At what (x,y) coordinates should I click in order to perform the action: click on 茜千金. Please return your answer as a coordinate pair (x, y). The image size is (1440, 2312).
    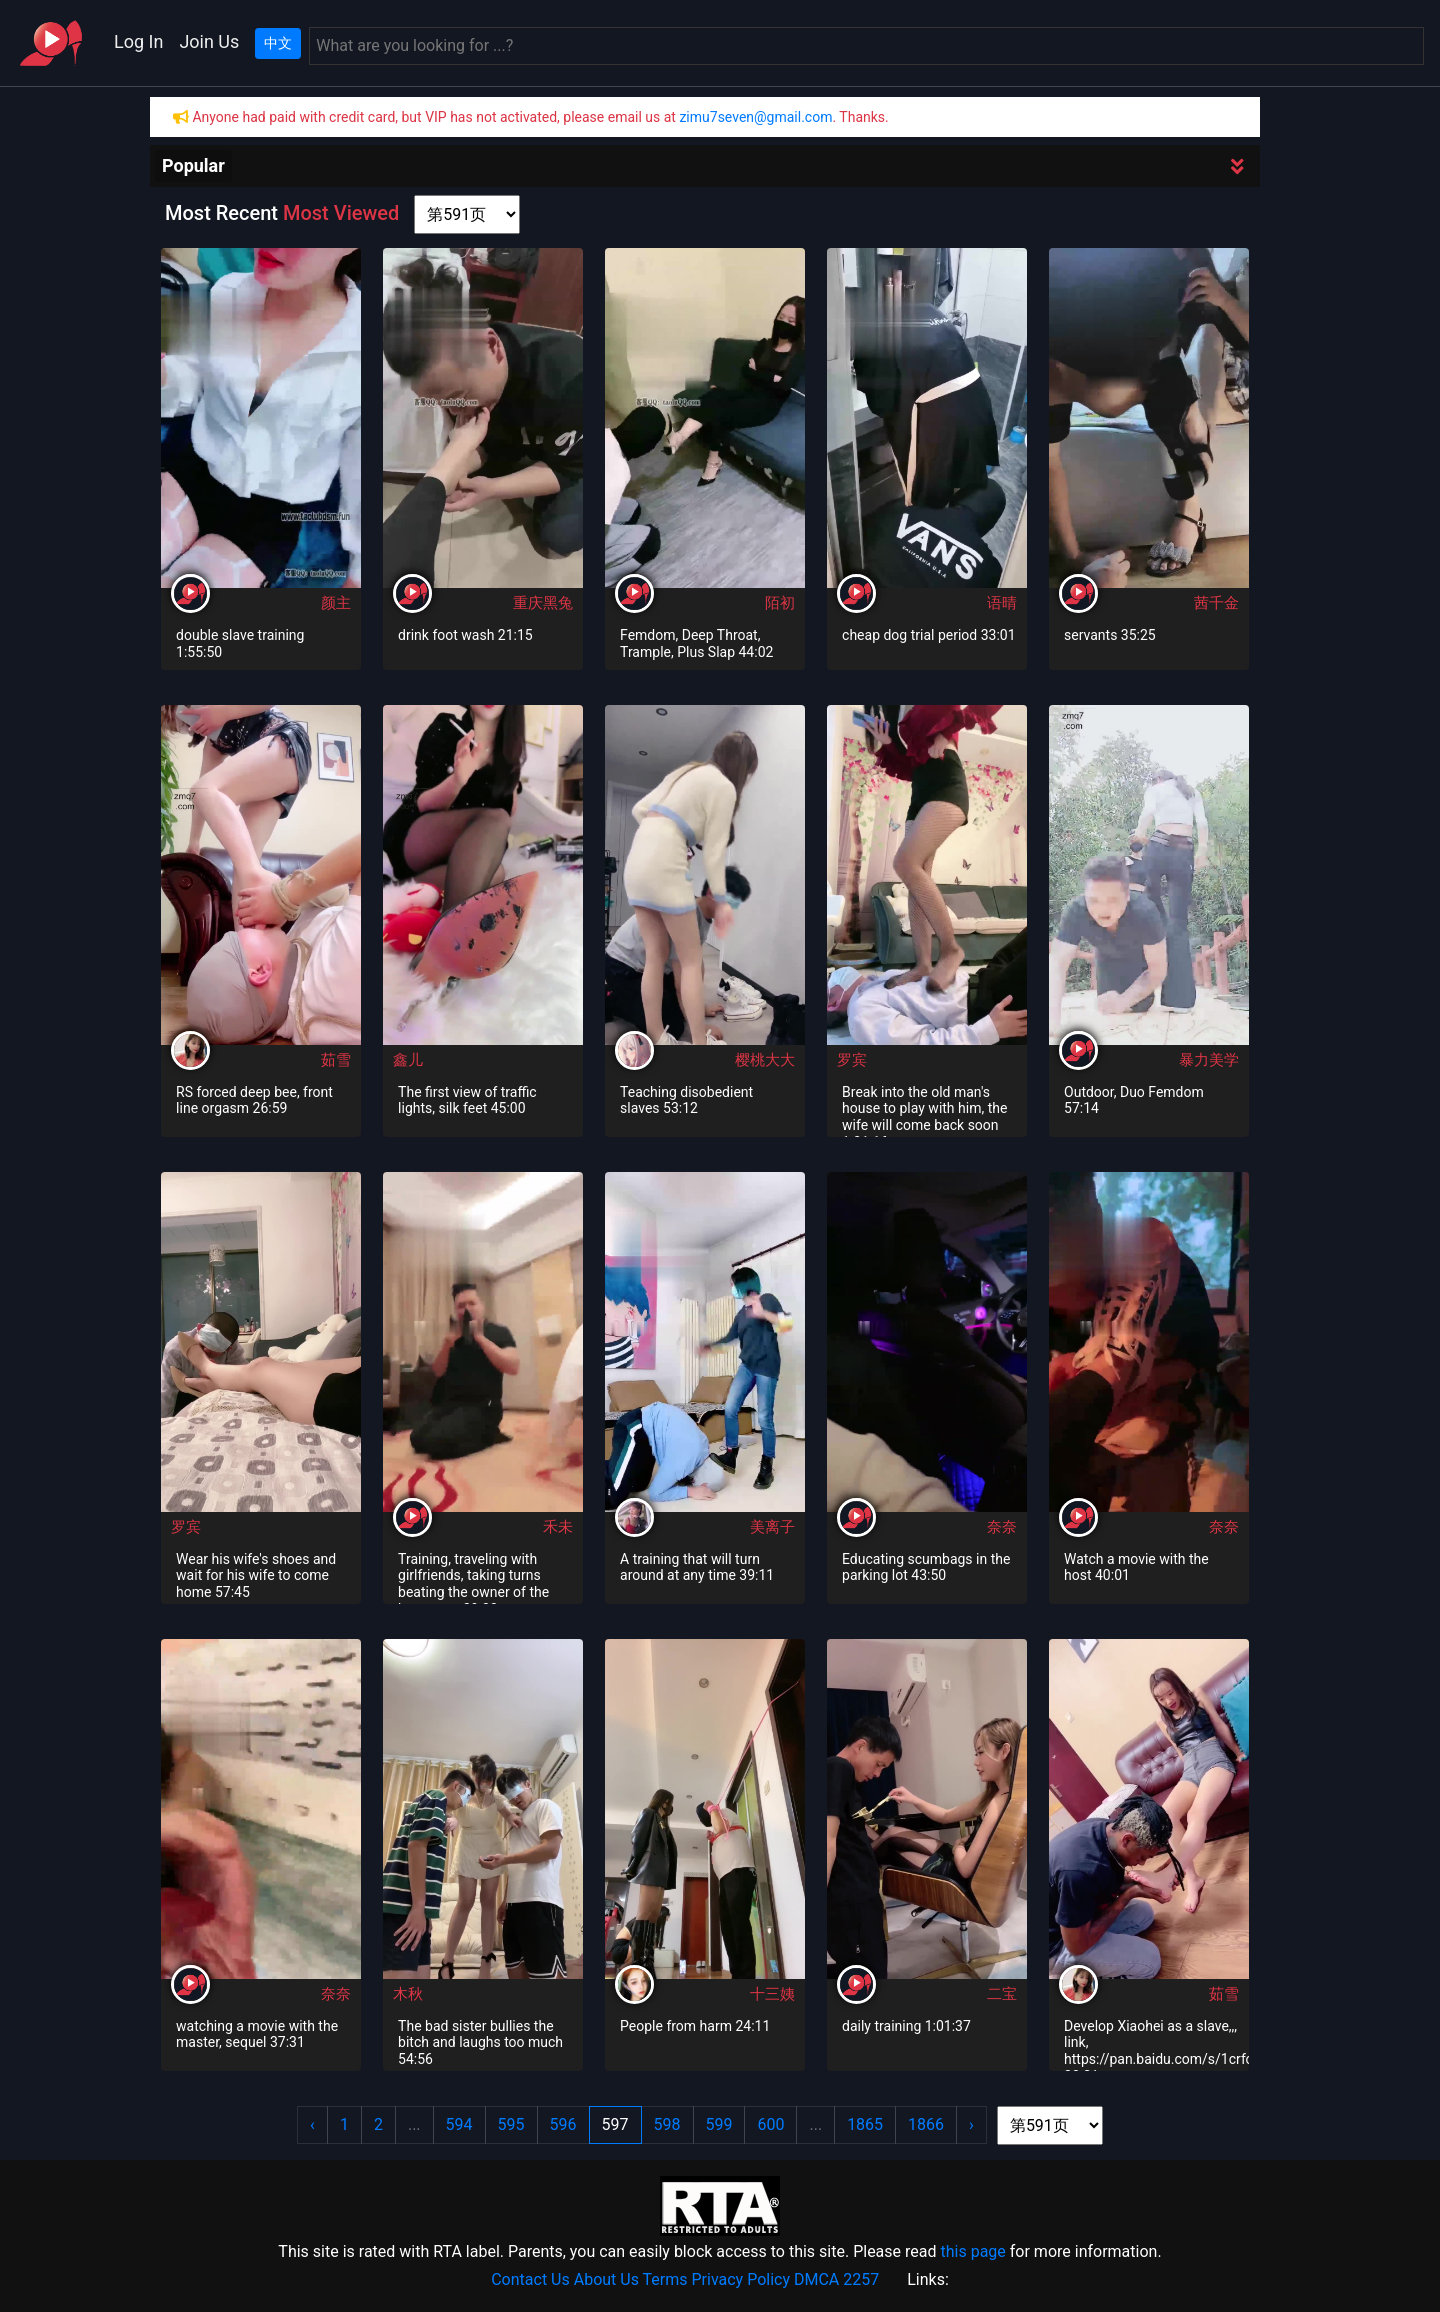
    Looking at the image, I should click on (1216, 603).